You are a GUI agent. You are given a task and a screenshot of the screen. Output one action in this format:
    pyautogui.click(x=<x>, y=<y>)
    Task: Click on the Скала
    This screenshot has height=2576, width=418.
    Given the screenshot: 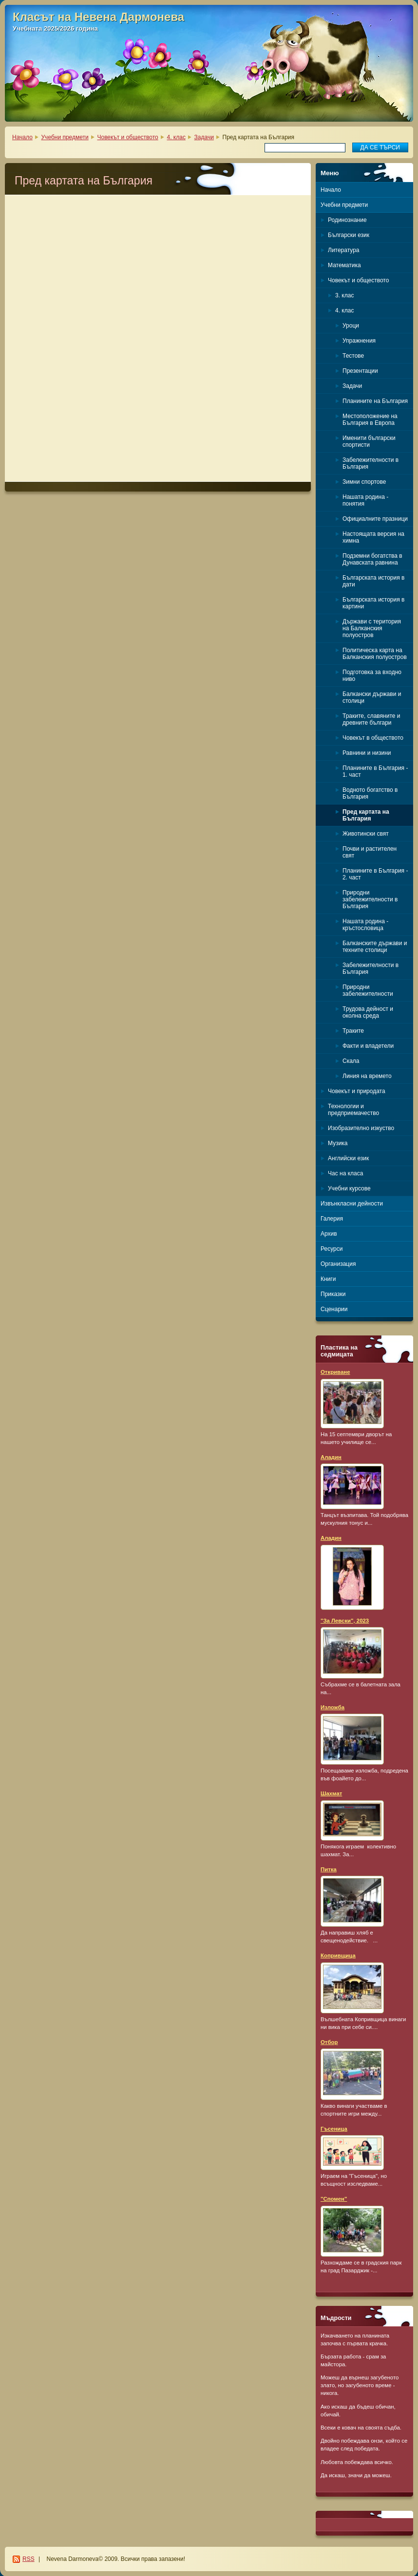 What is the action you would take?
    pyautogui.click(x=351, y=1061)
    